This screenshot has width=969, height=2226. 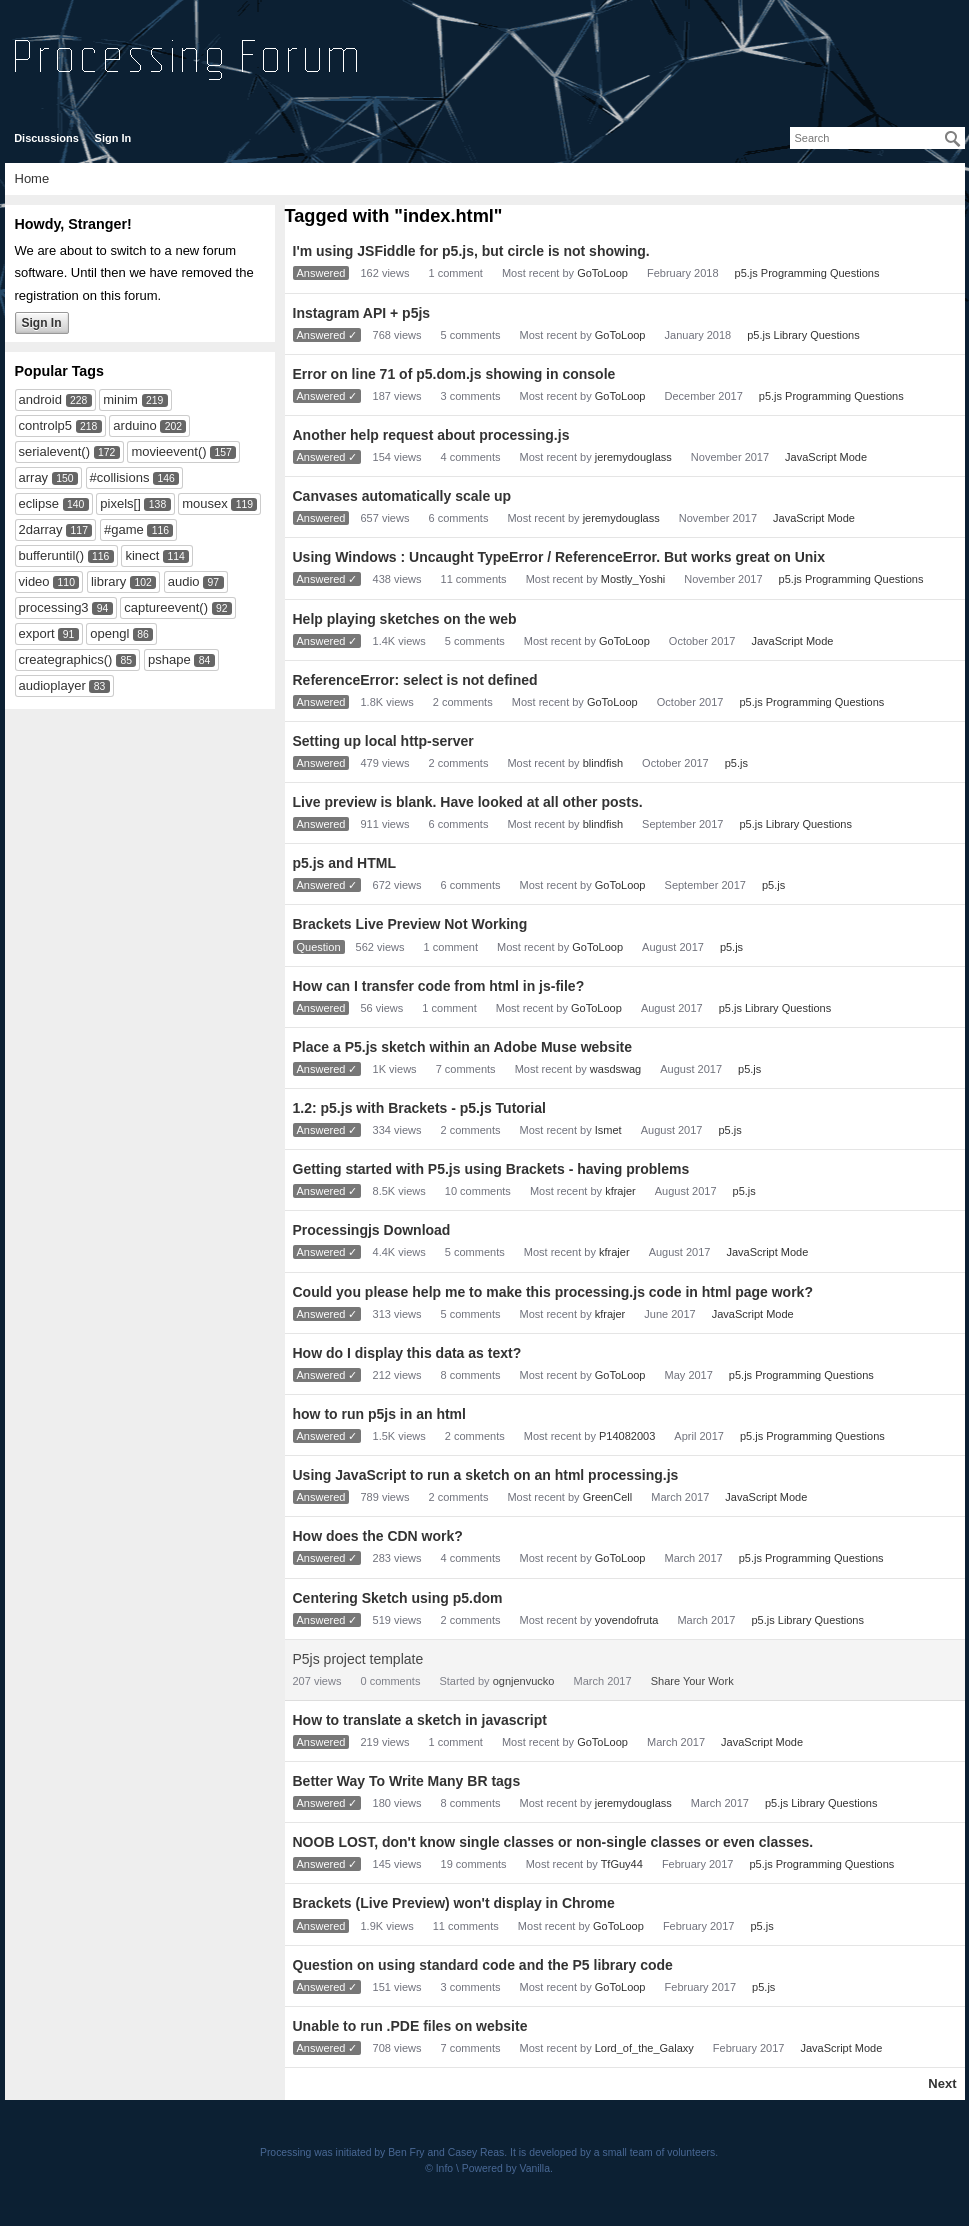 I want to click on creategraphics(), so click(x=66, y=659).